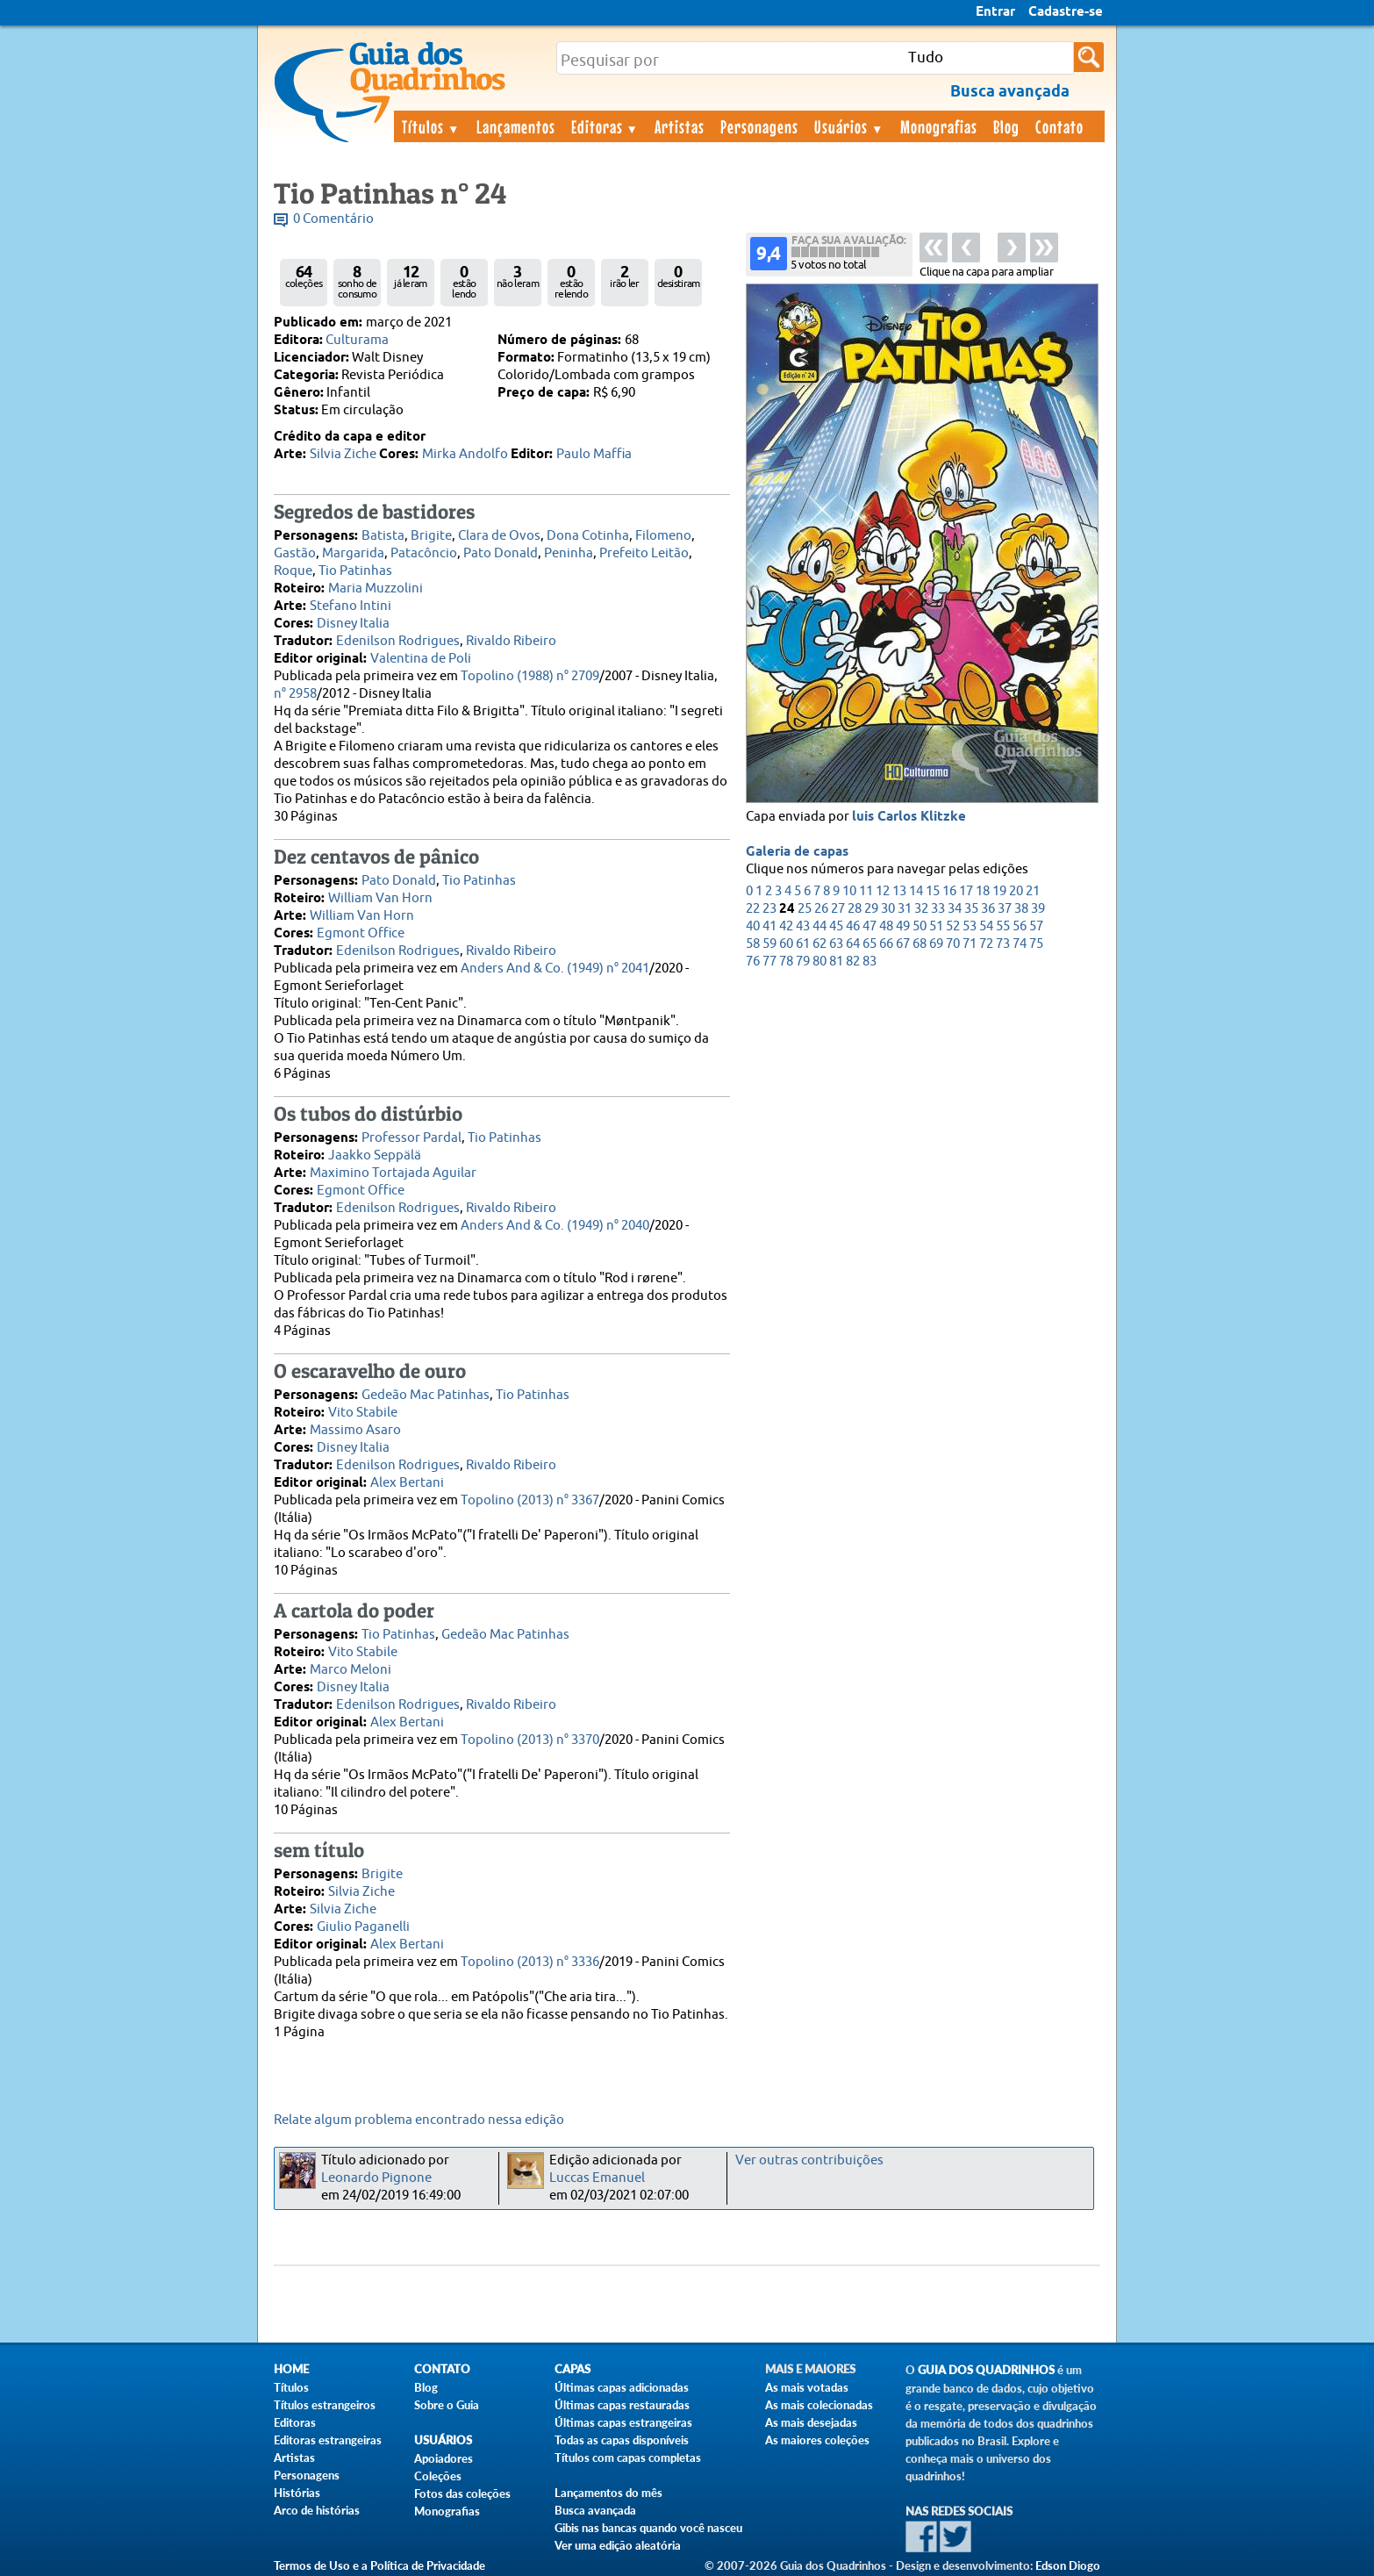 This screenshot has height=2576, width=1374. Describe the element at coordinates (622, 2440) in the screenshot. I see `Todas as capas disponíveis` at that location.